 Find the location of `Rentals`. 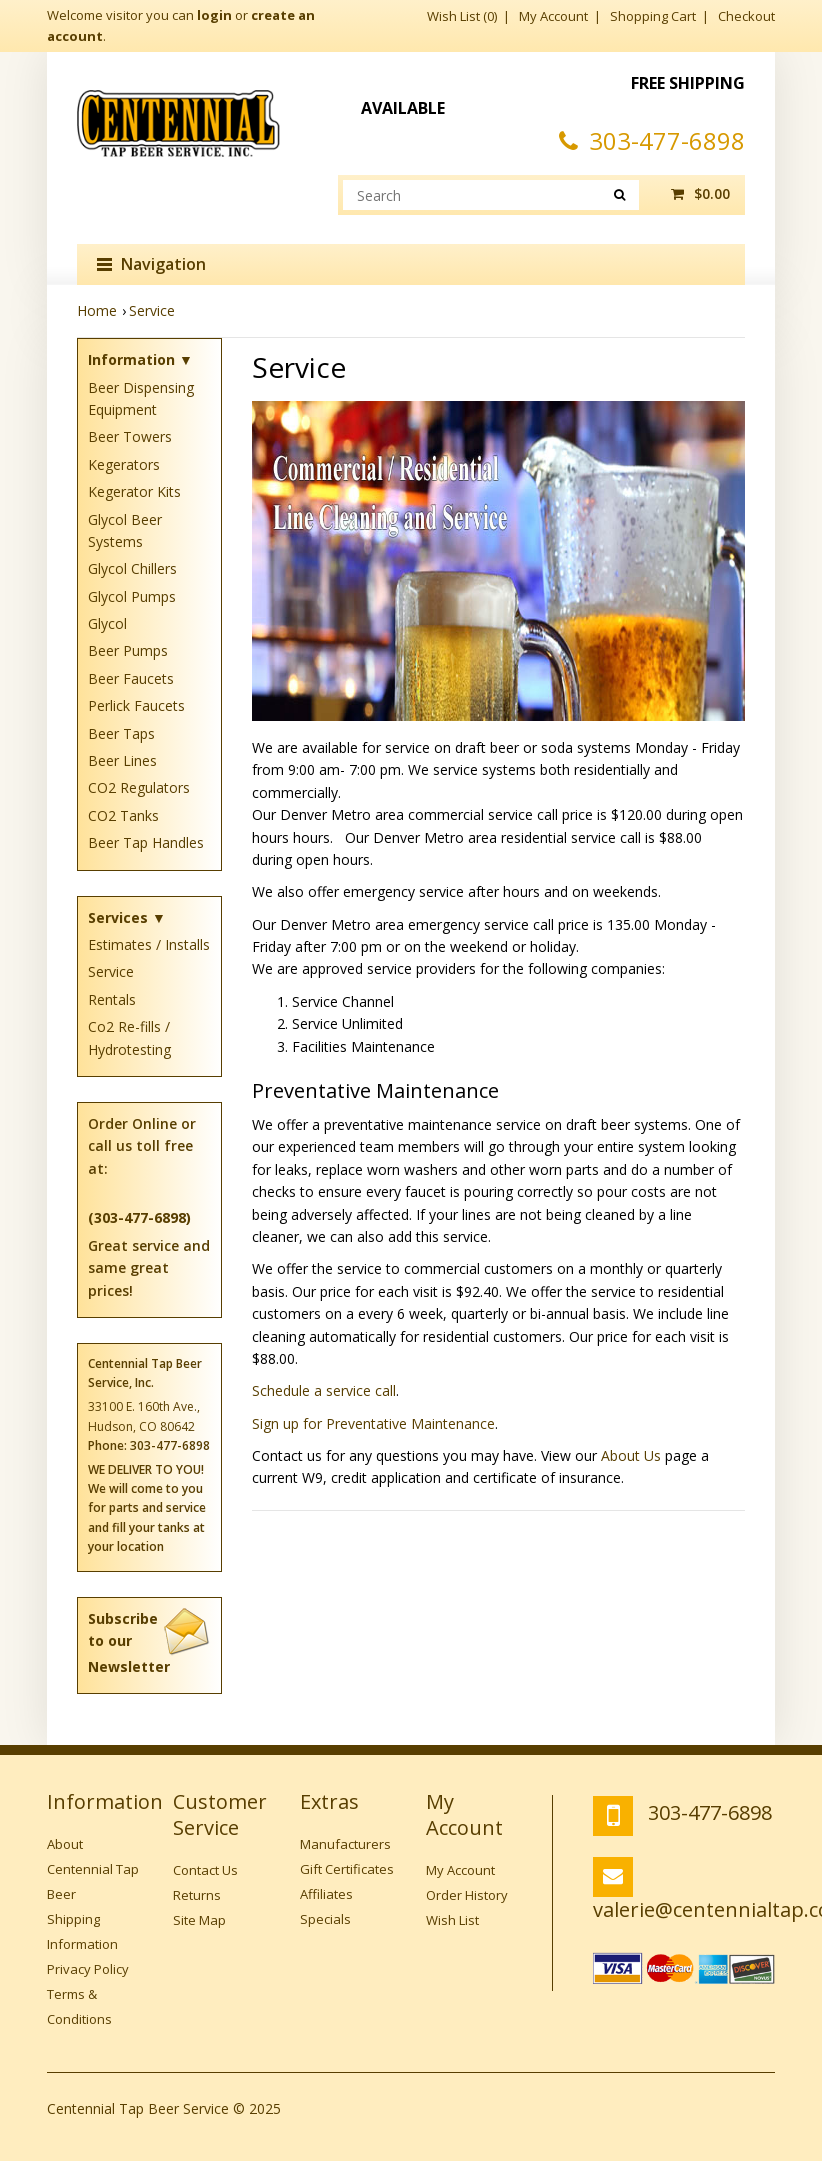

Rentals is located at coordinates (112, 999).